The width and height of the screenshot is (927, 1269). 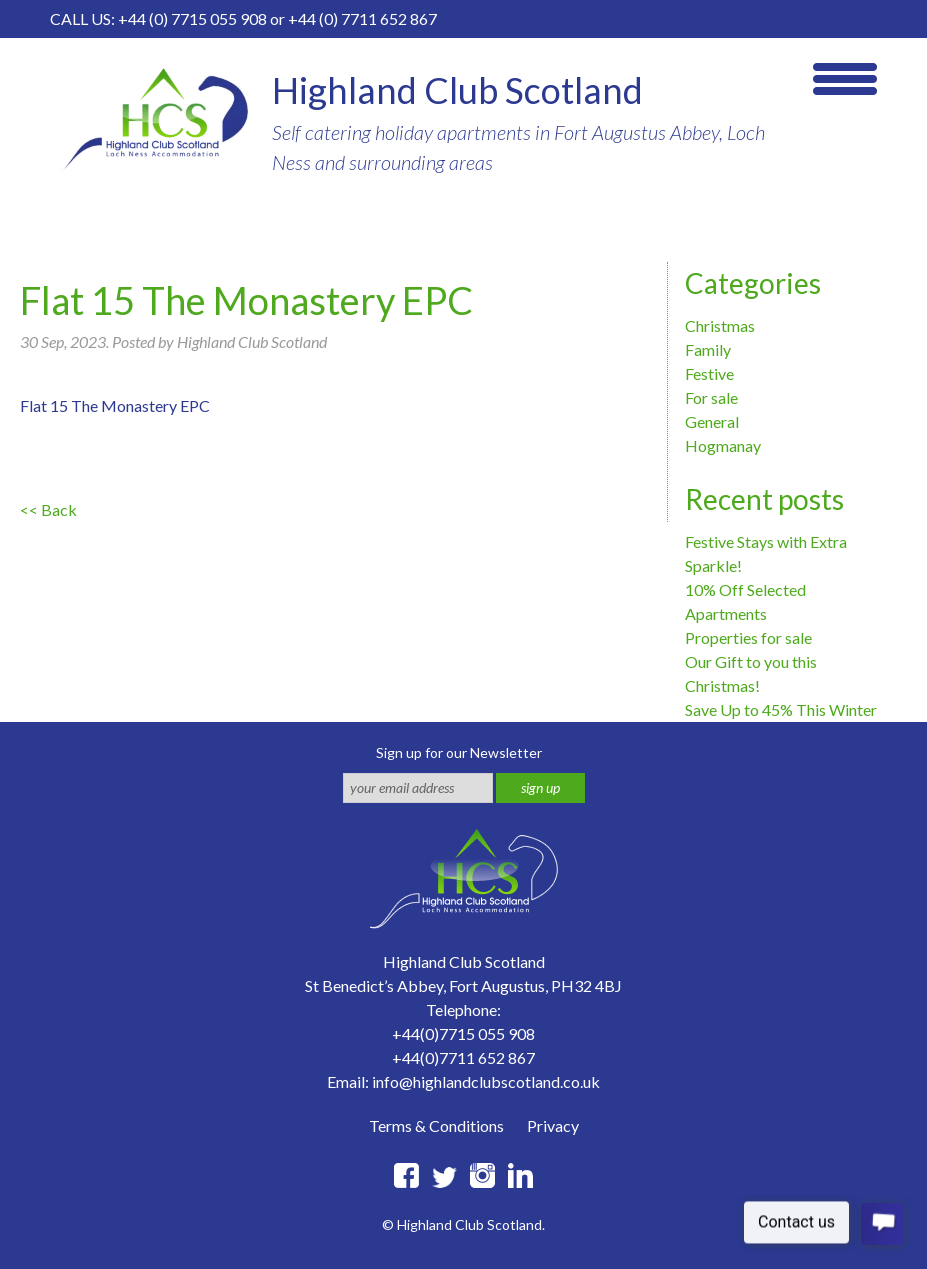 What do you see at coordinates (709, 373) in the screenshot?
I see `Festive` at bounding box center [709, 373].